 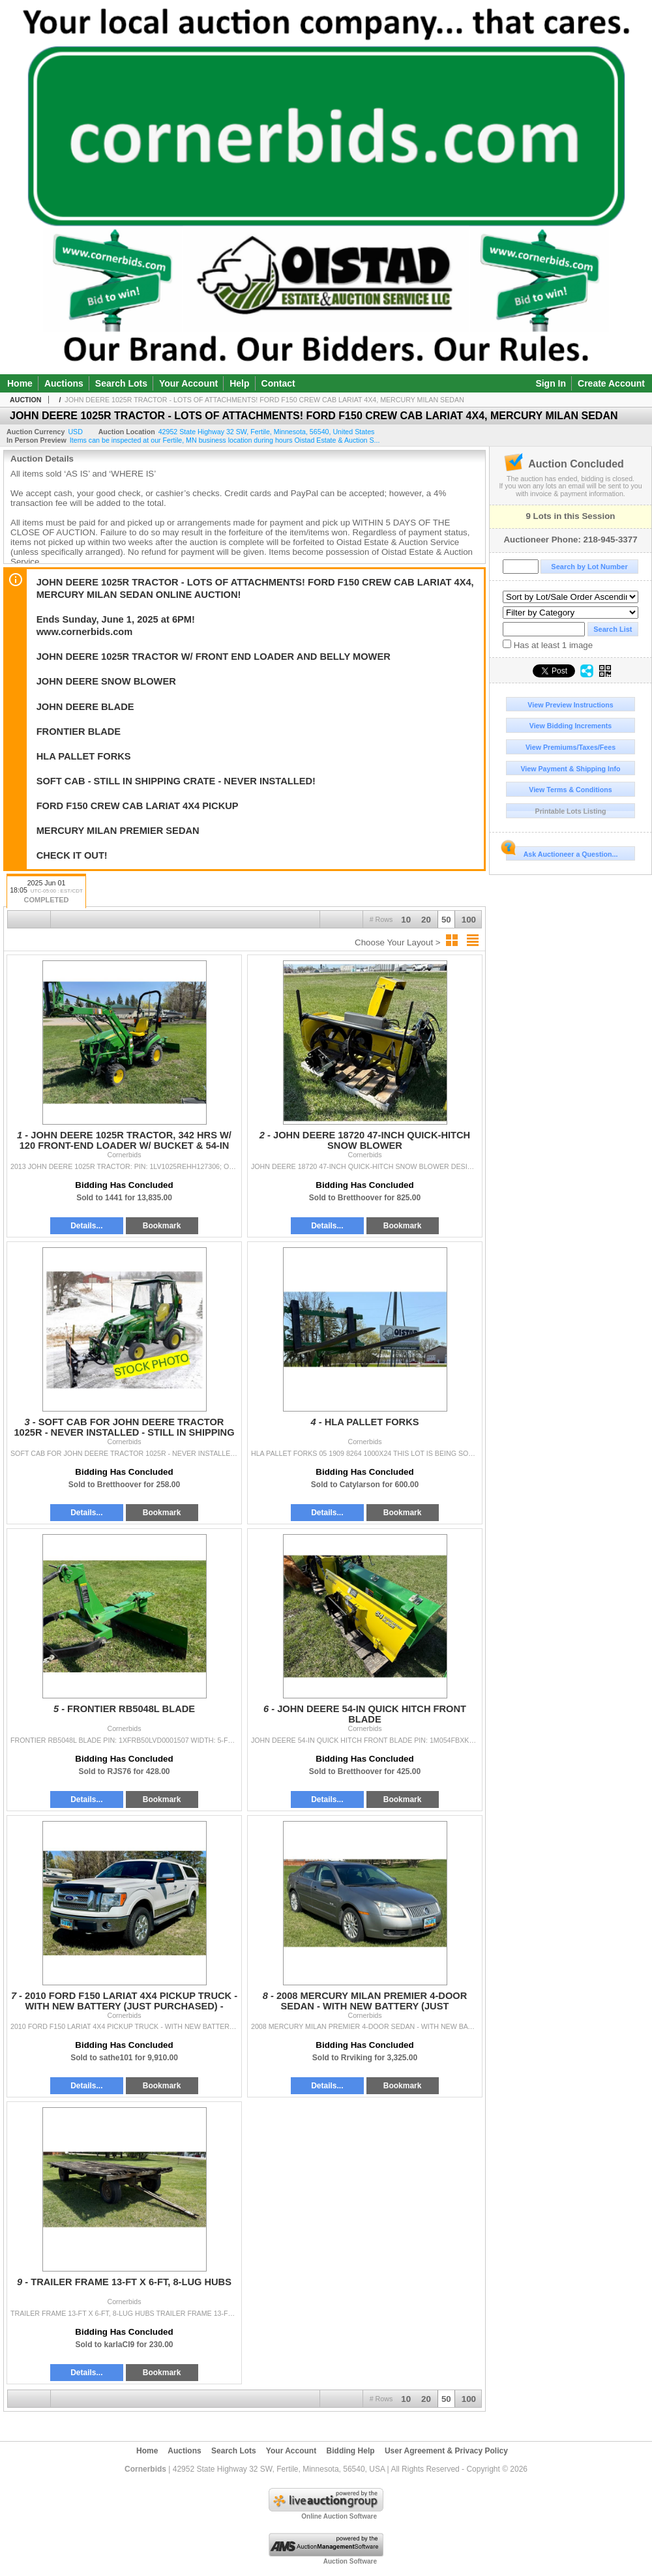 I want to click on , , , ,, so click(x=266, y=432).